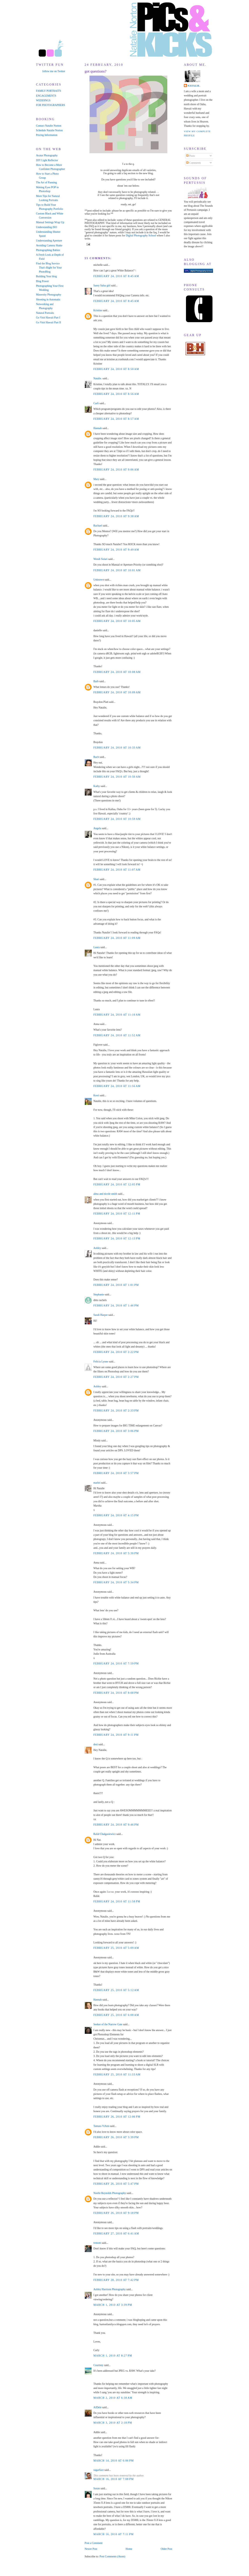  What do you see at coordinates (96, 947) in the screenshot?
I see `Laura` at bounding box center [96, 947].